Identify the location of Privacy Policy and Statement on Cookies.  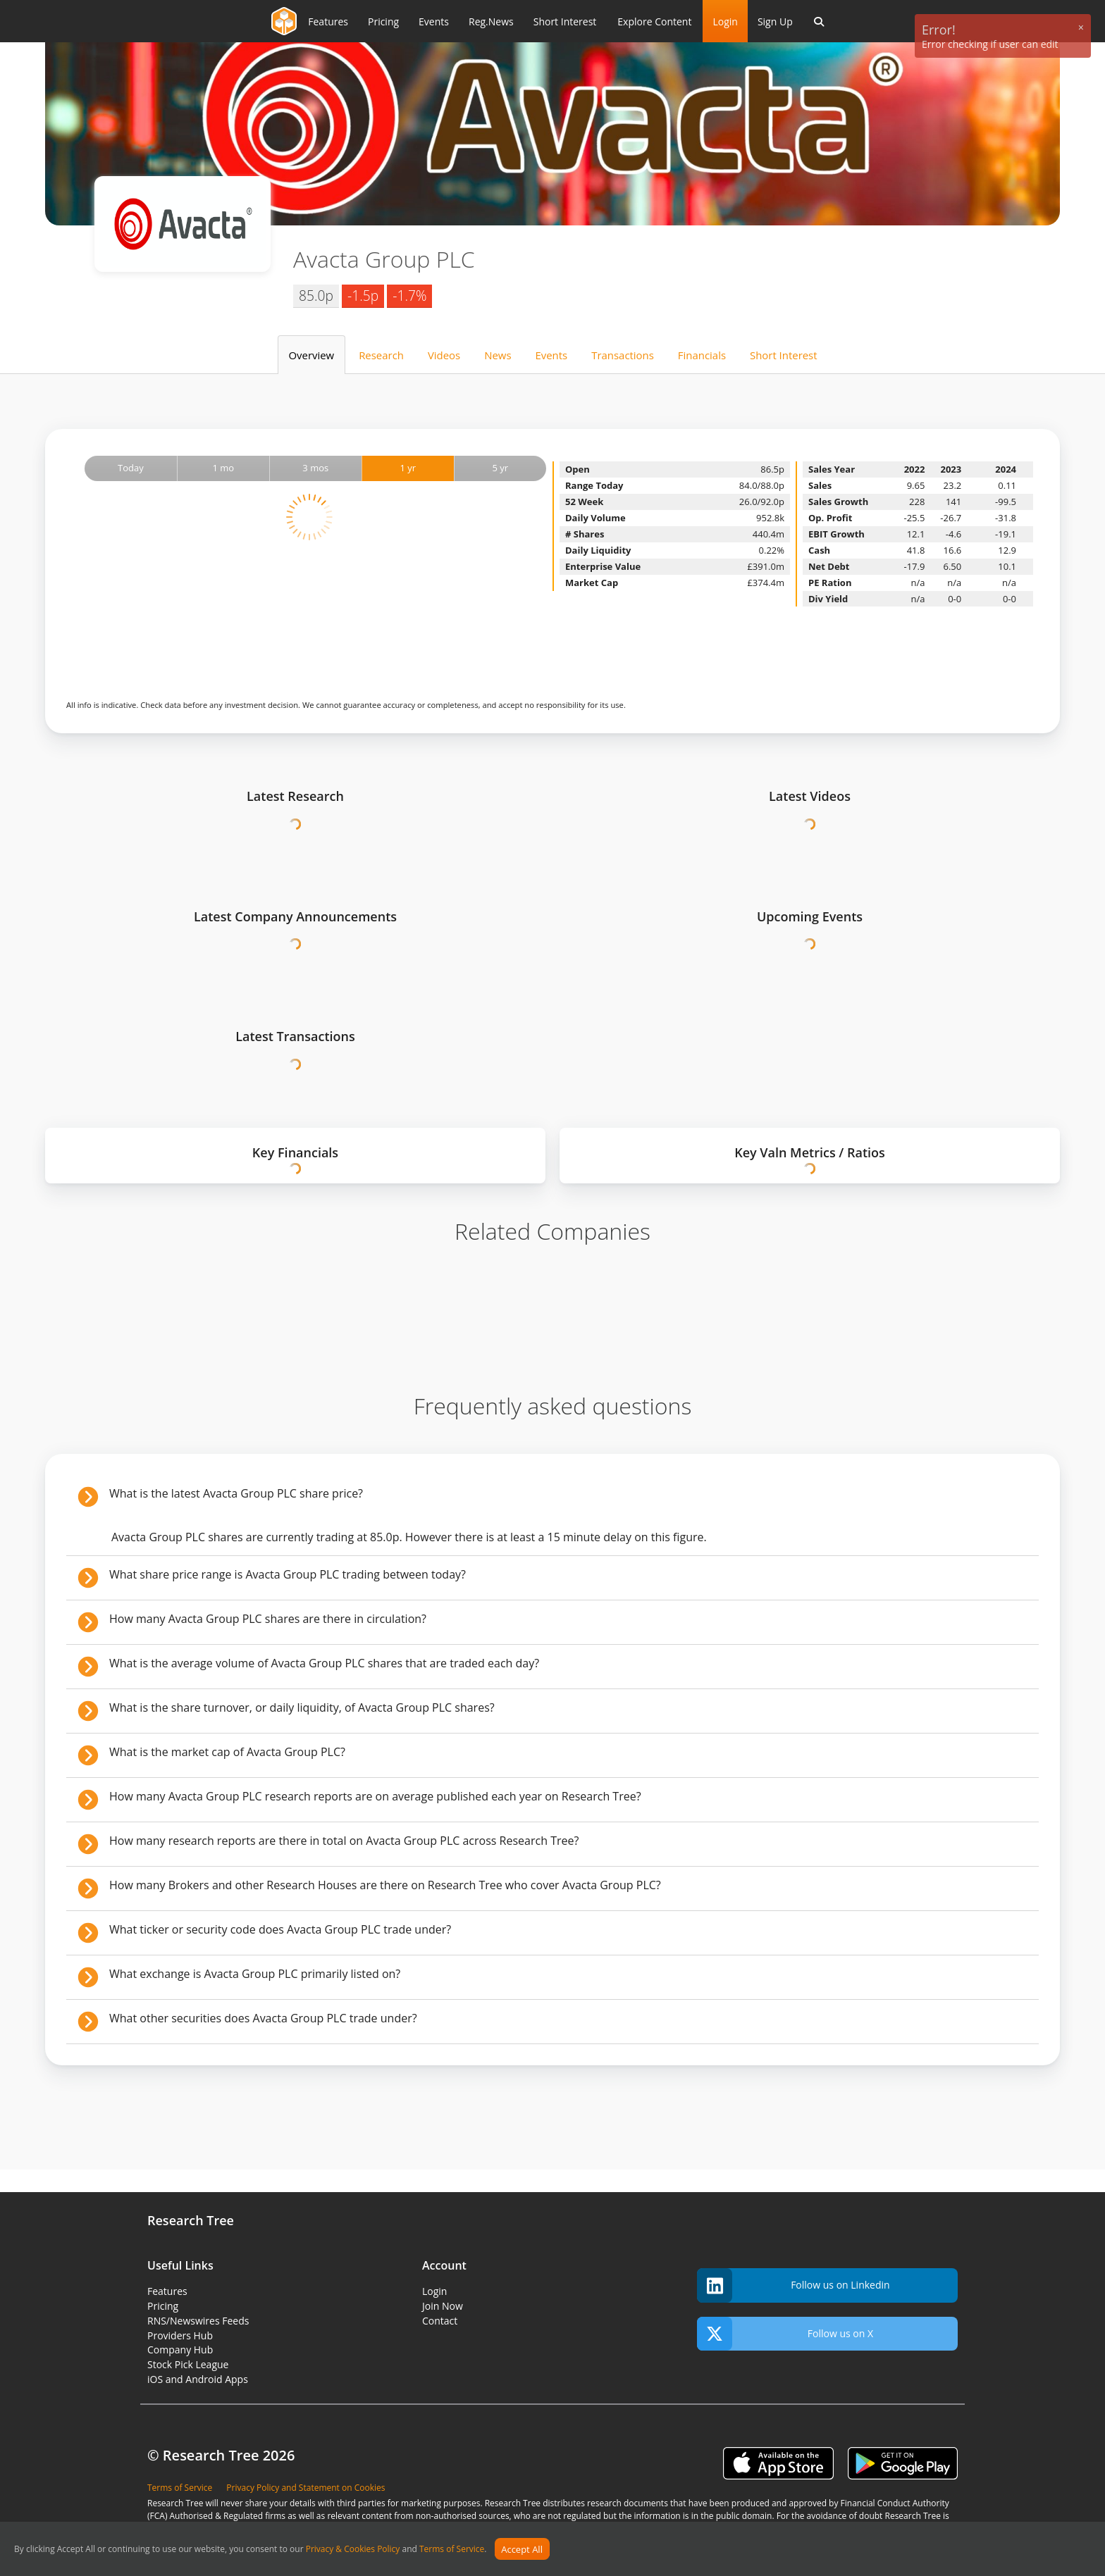
(305, 2488).